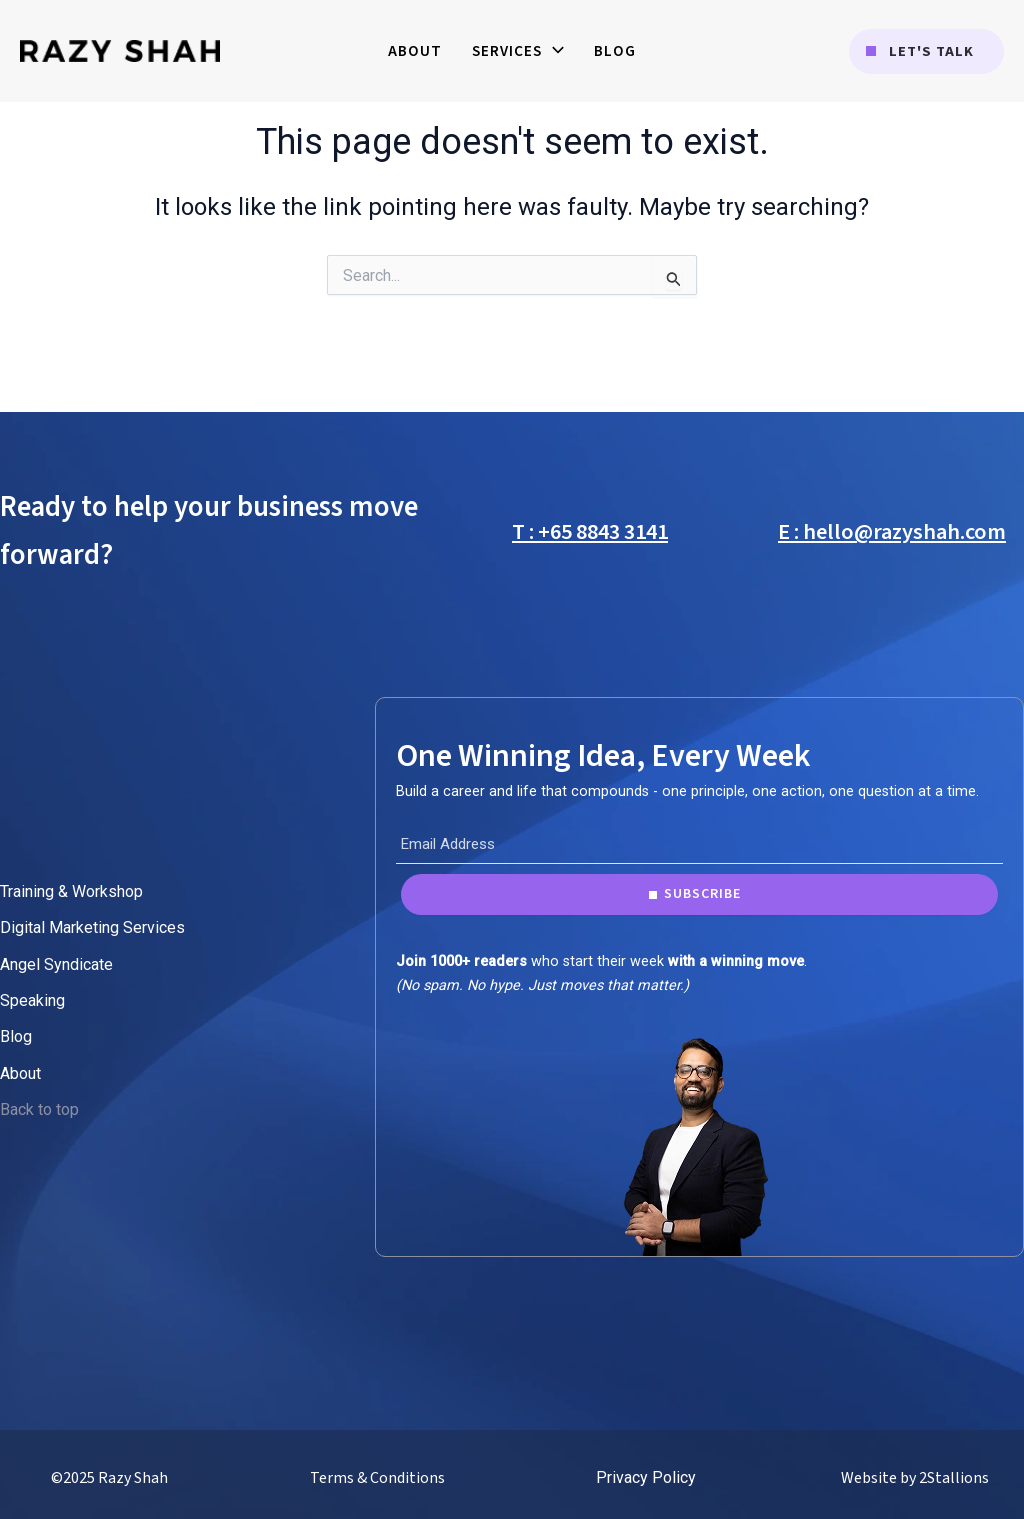 The height and width of the screenshot is (1519, 1024). I want to click on Speaking, so click(32, 1000).